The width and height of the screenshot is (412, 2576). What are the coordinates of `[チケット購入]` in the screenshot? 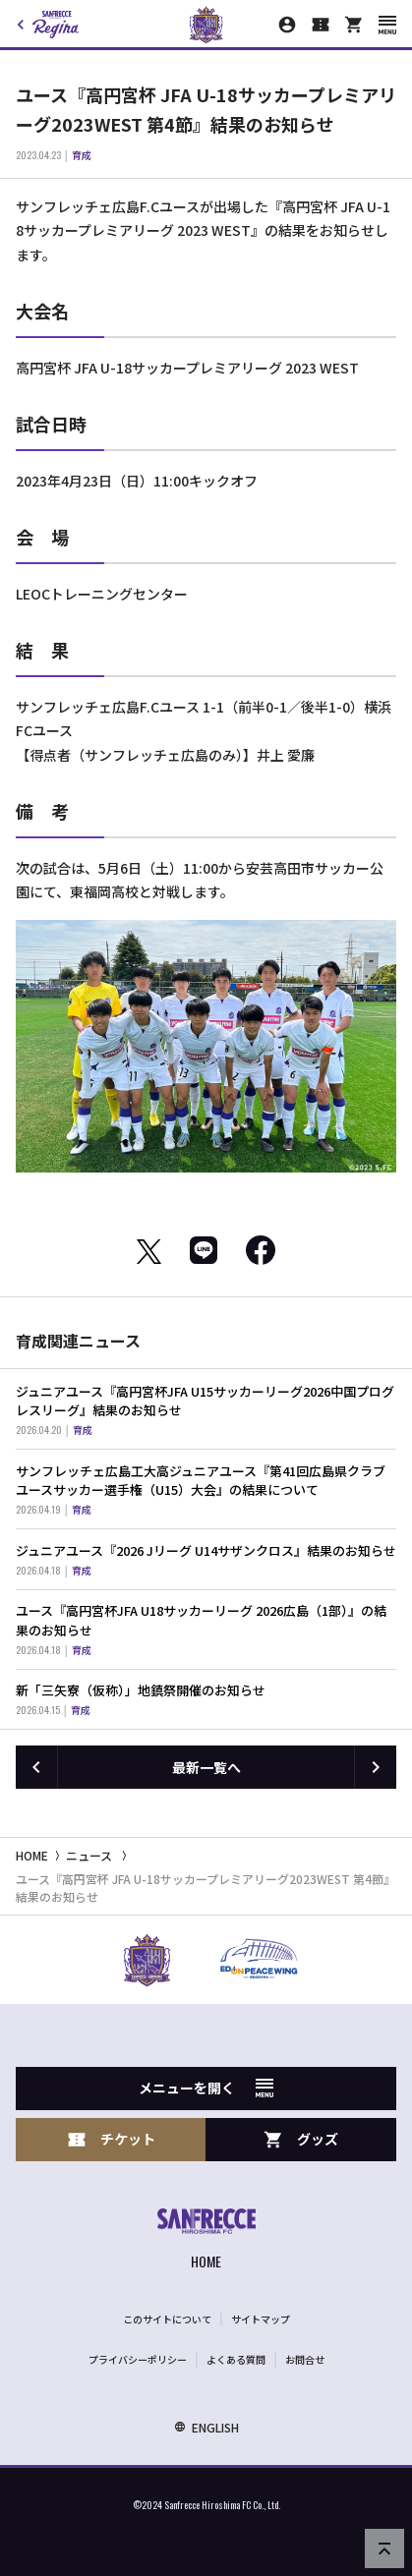 It's located at (320, 24).